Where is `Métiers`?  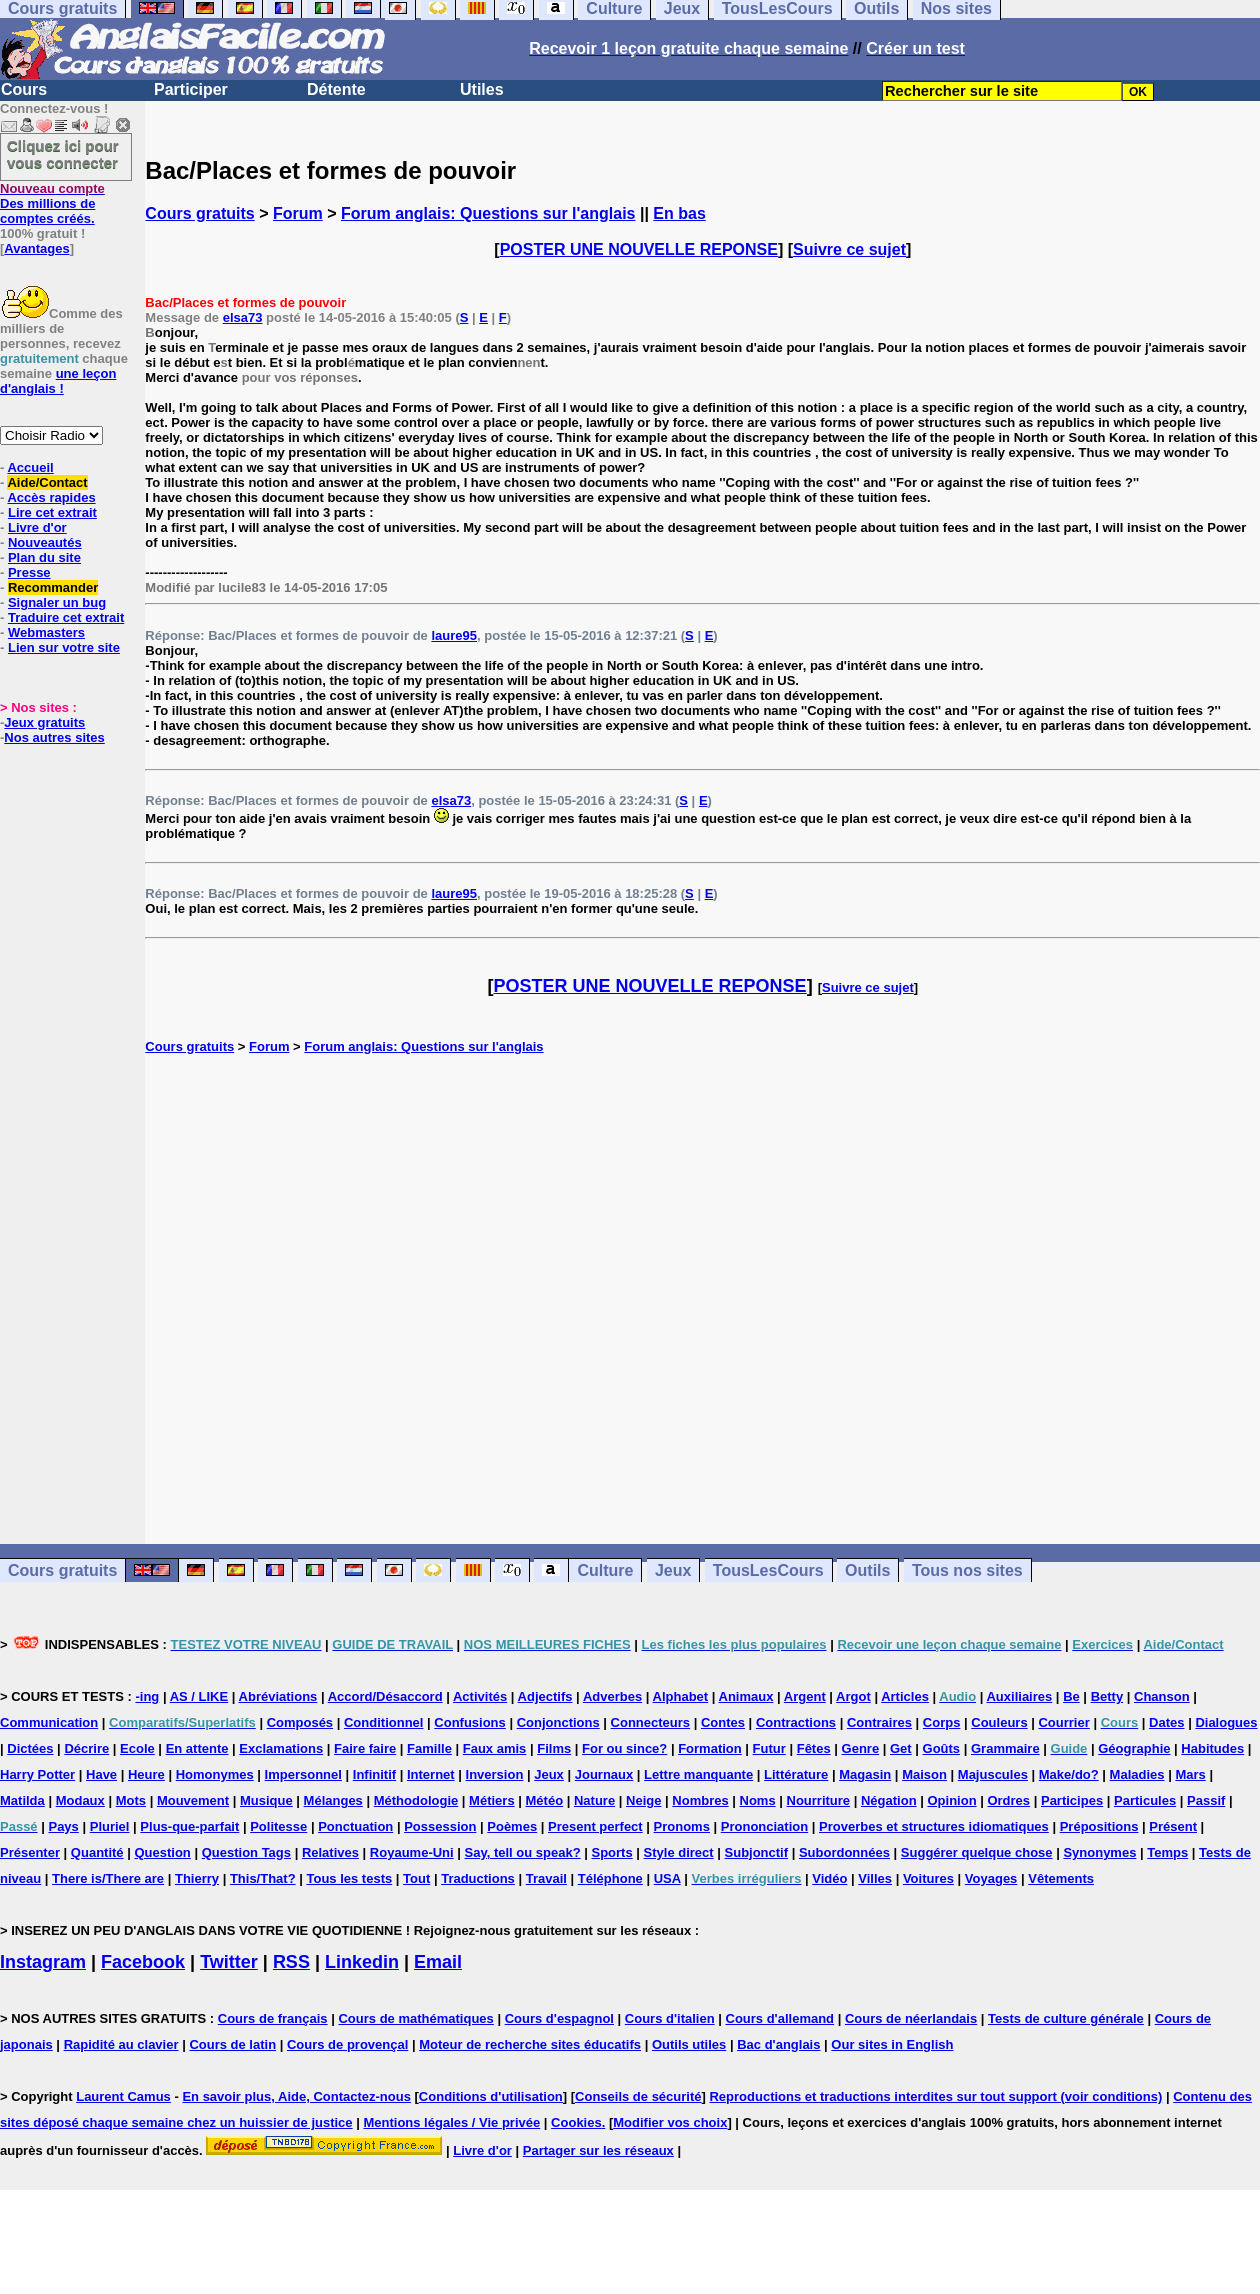 Métiers is located at coordinates (492, 1800).